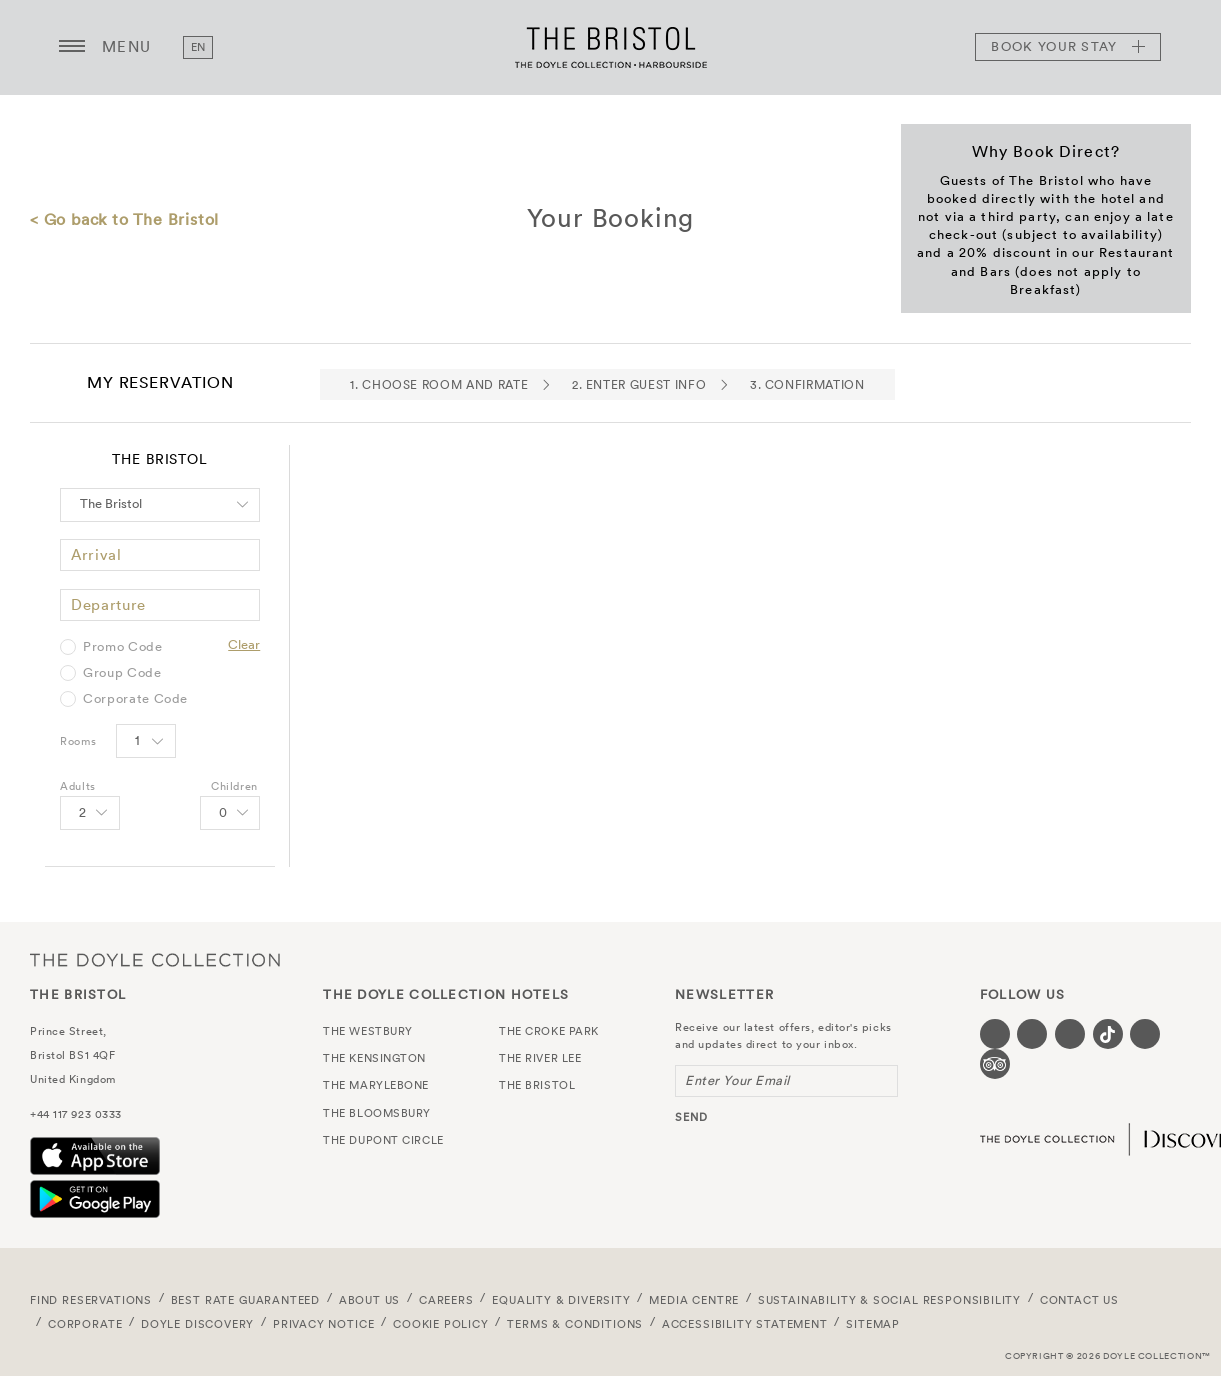 Image resolution: width=1221 pixels, height=1376 pixels. What do you see at coordinates (76, 1114) in the screenshot?
I see `+44 117 923 0333` at bounding box center [76, 1114].